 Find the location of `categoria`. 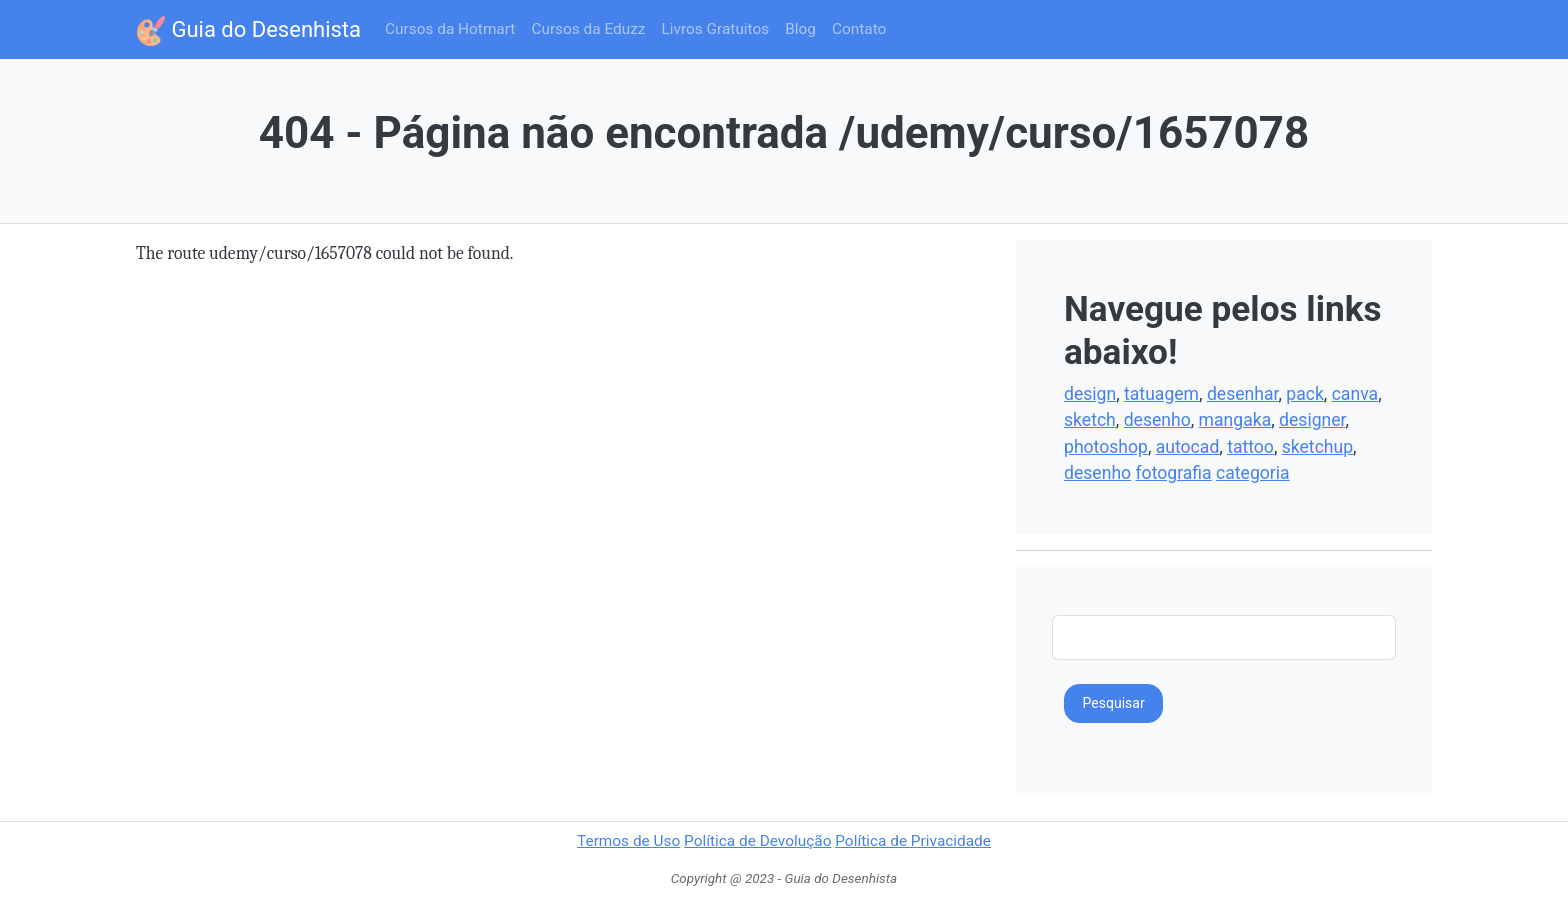

categoria is located at coordinates (1253, 473).